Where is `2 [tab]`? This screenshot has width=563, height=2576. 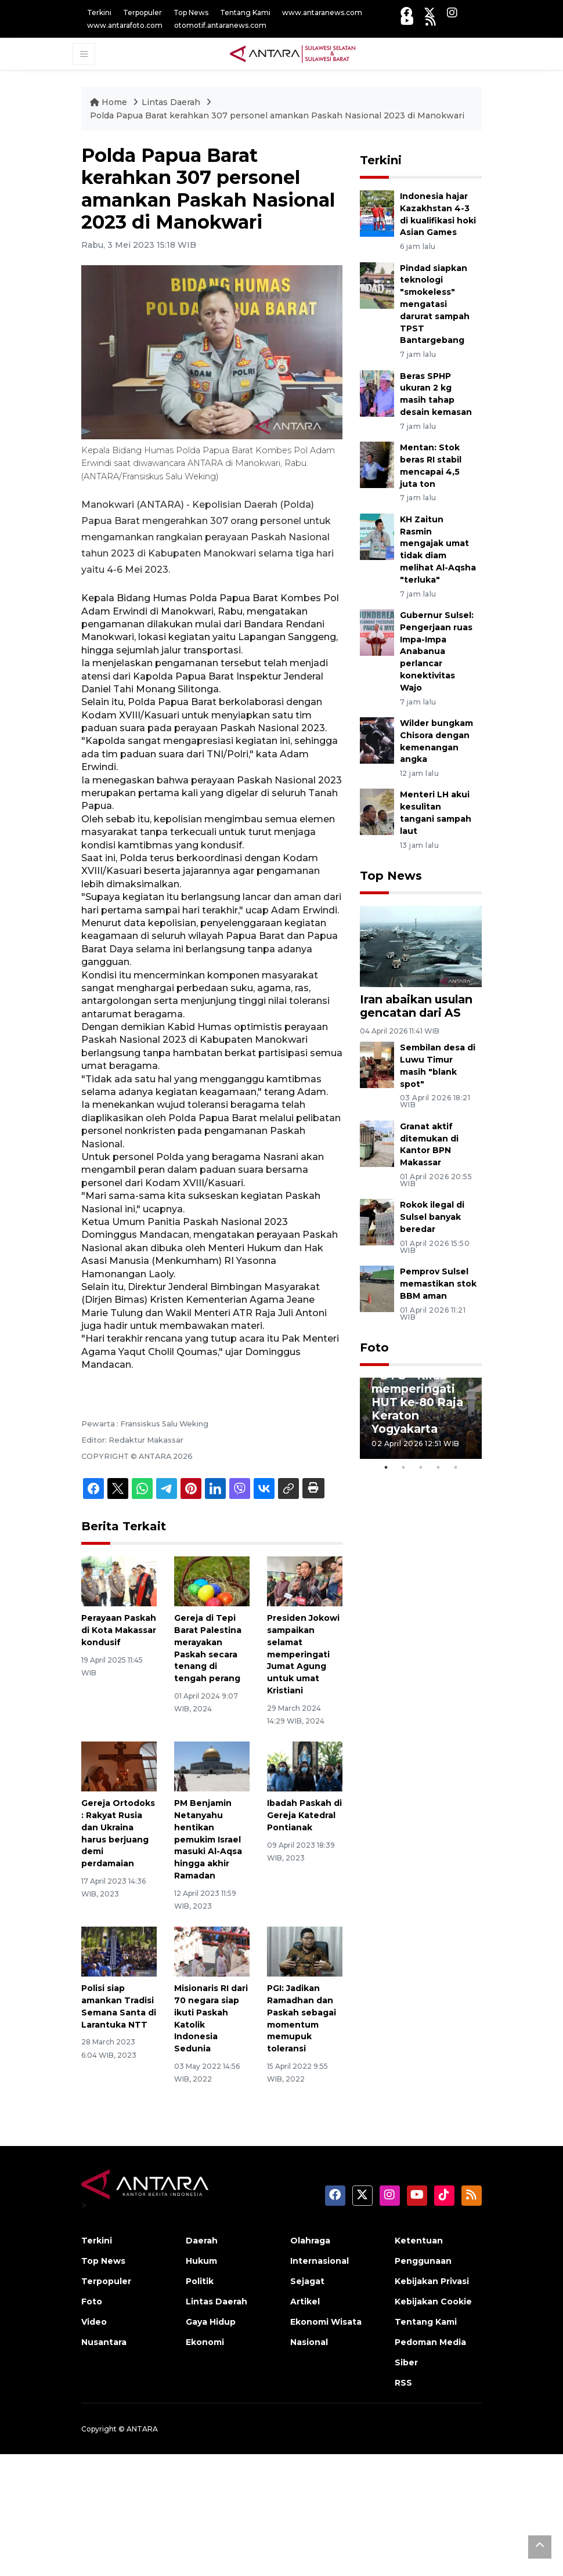
2 [tab] is located at coordinates (403, 1467).